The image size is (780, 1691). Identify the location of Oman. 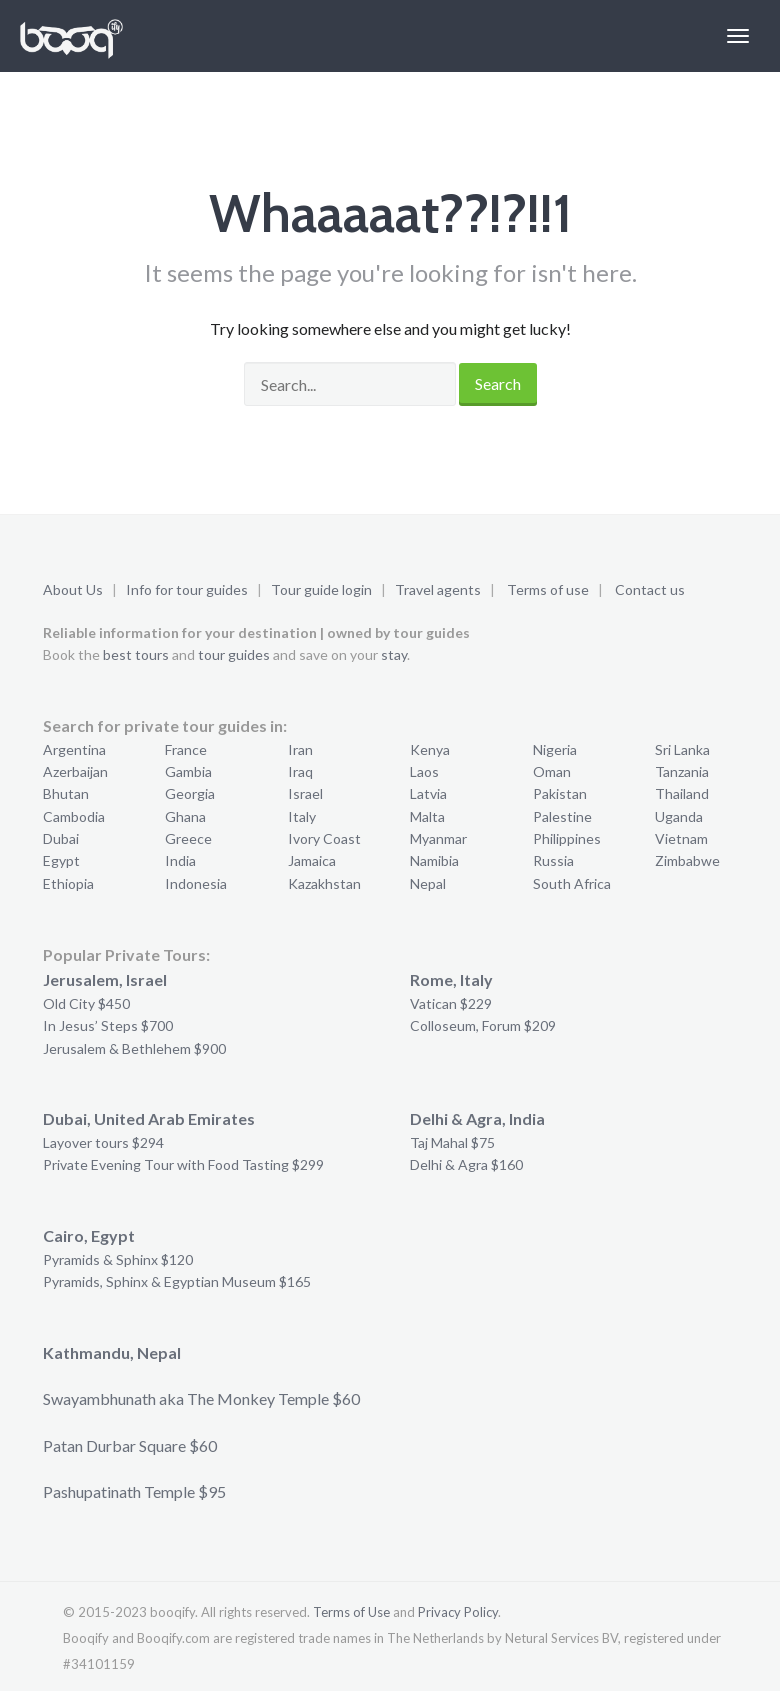
(552, 771).